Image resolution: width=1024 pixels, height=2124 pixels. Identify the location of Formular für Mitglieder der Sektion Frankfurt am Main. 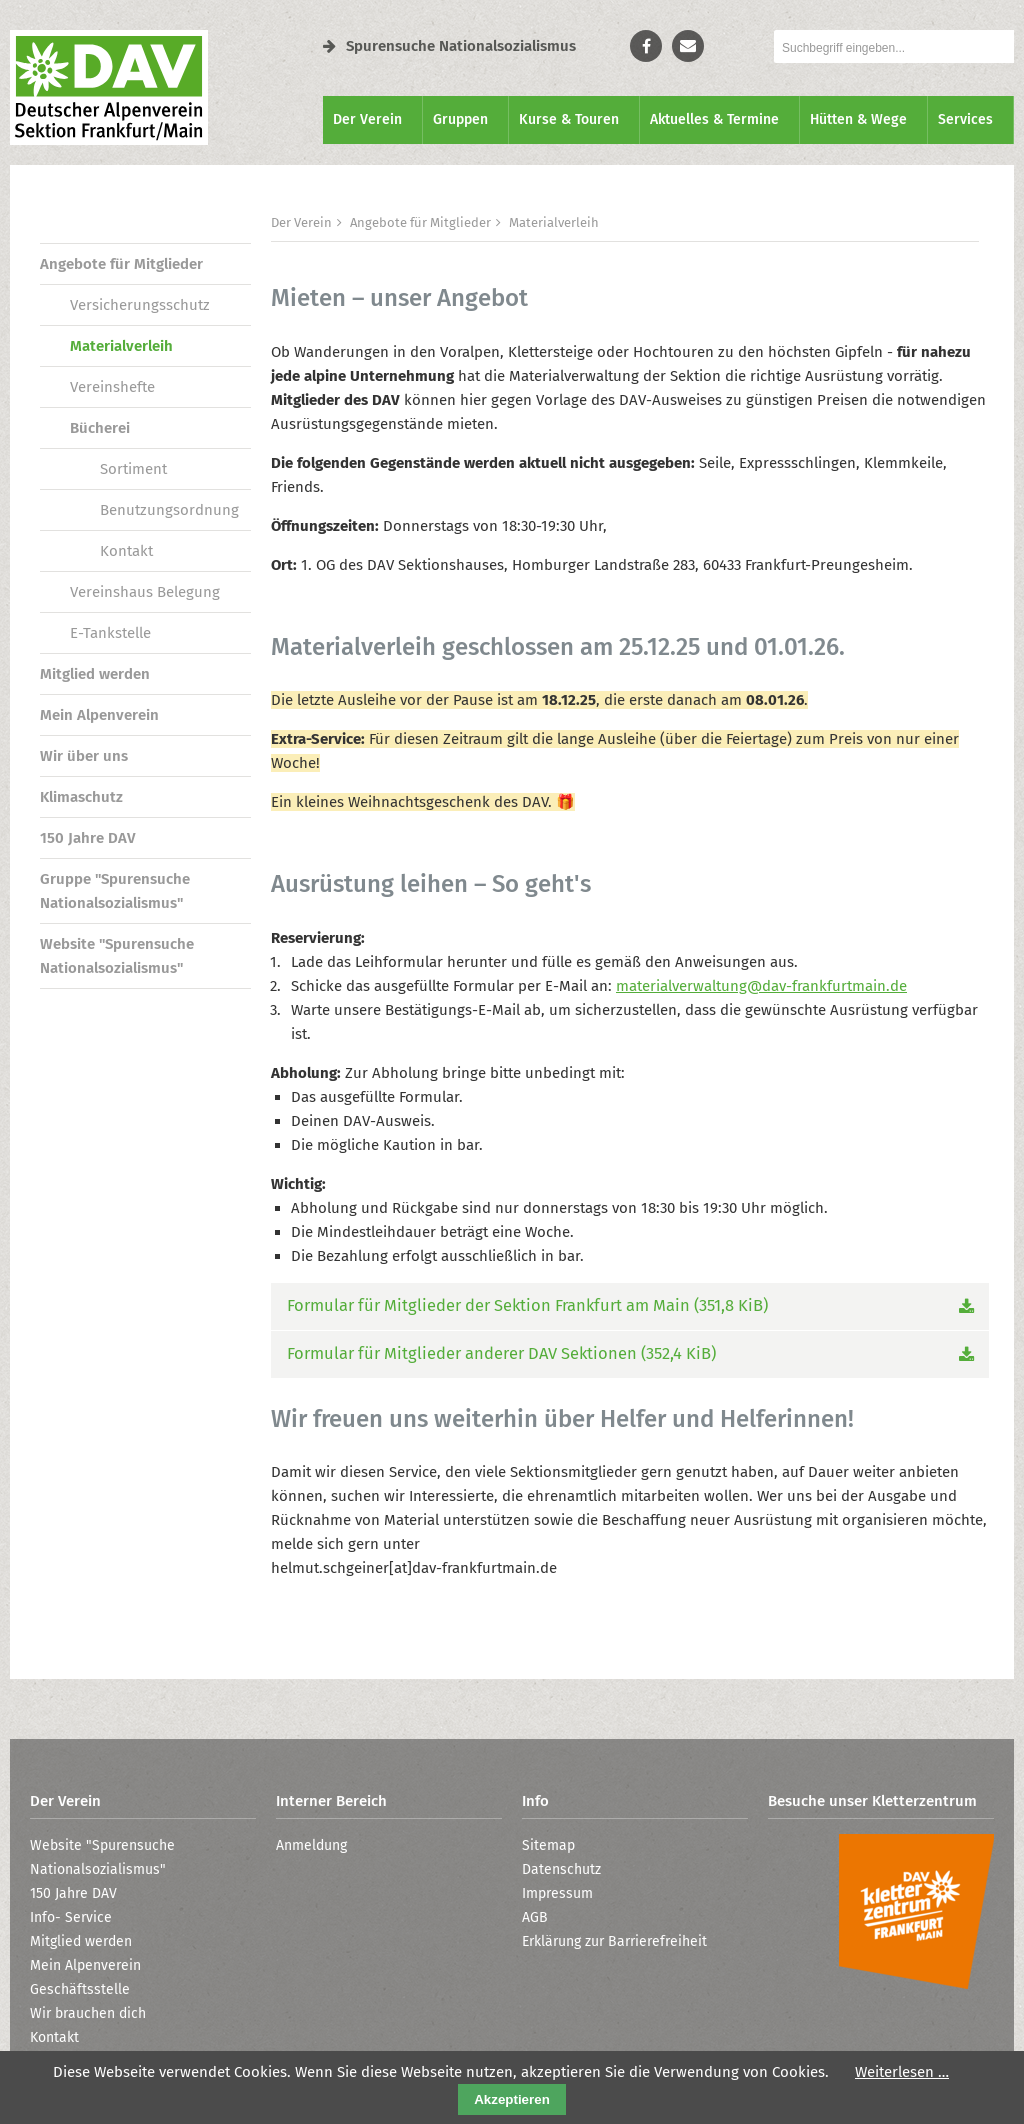
(527, 1305).